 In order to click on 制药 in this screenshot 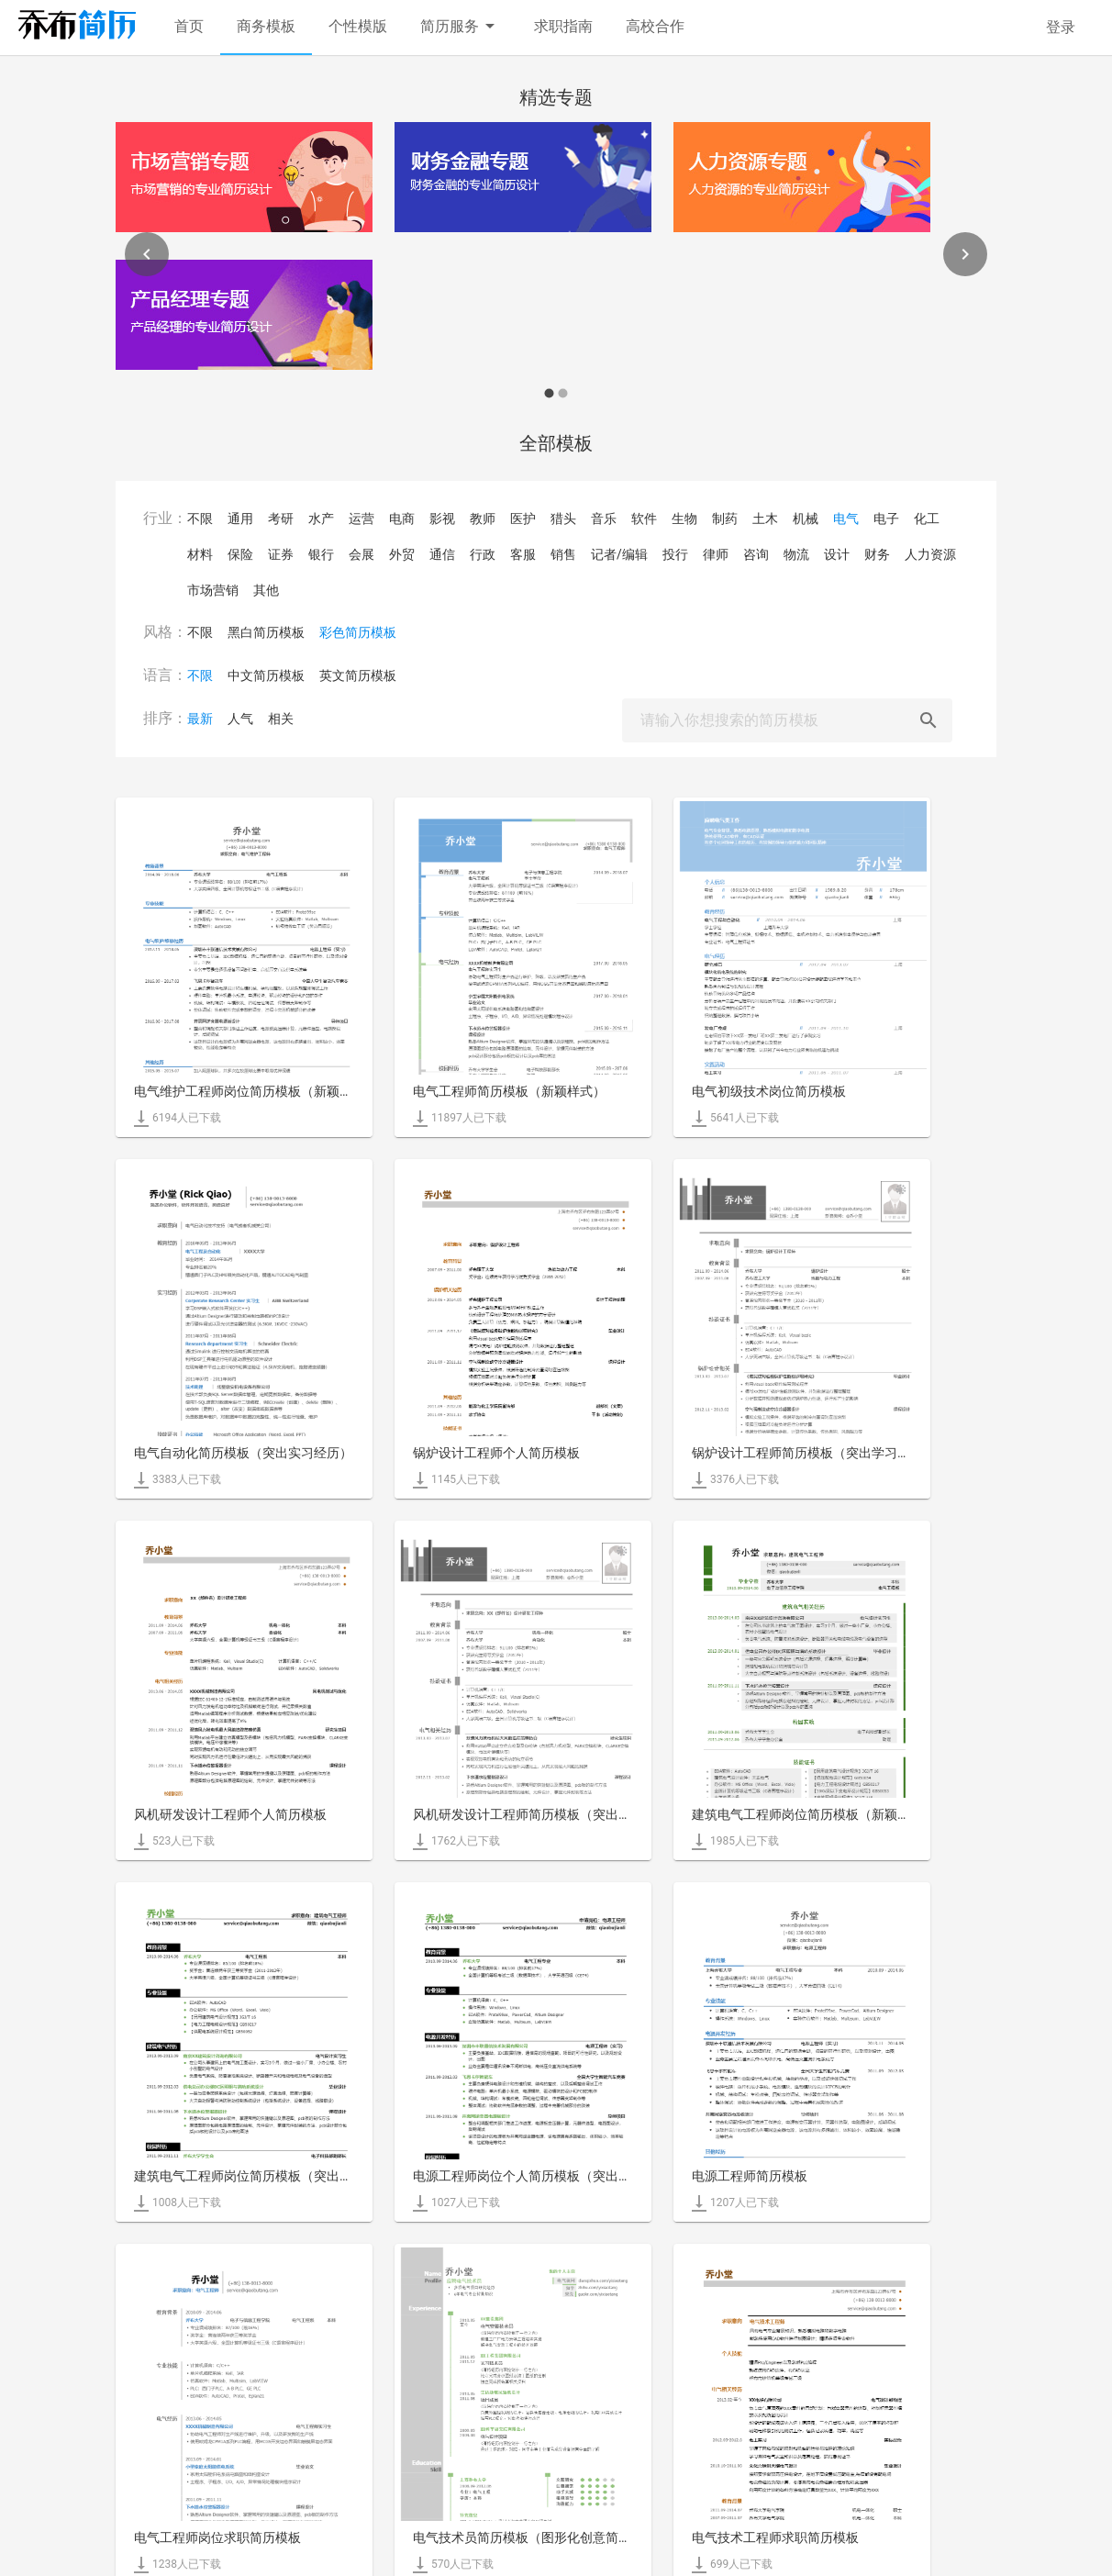, I will do `click(725, 518)`.